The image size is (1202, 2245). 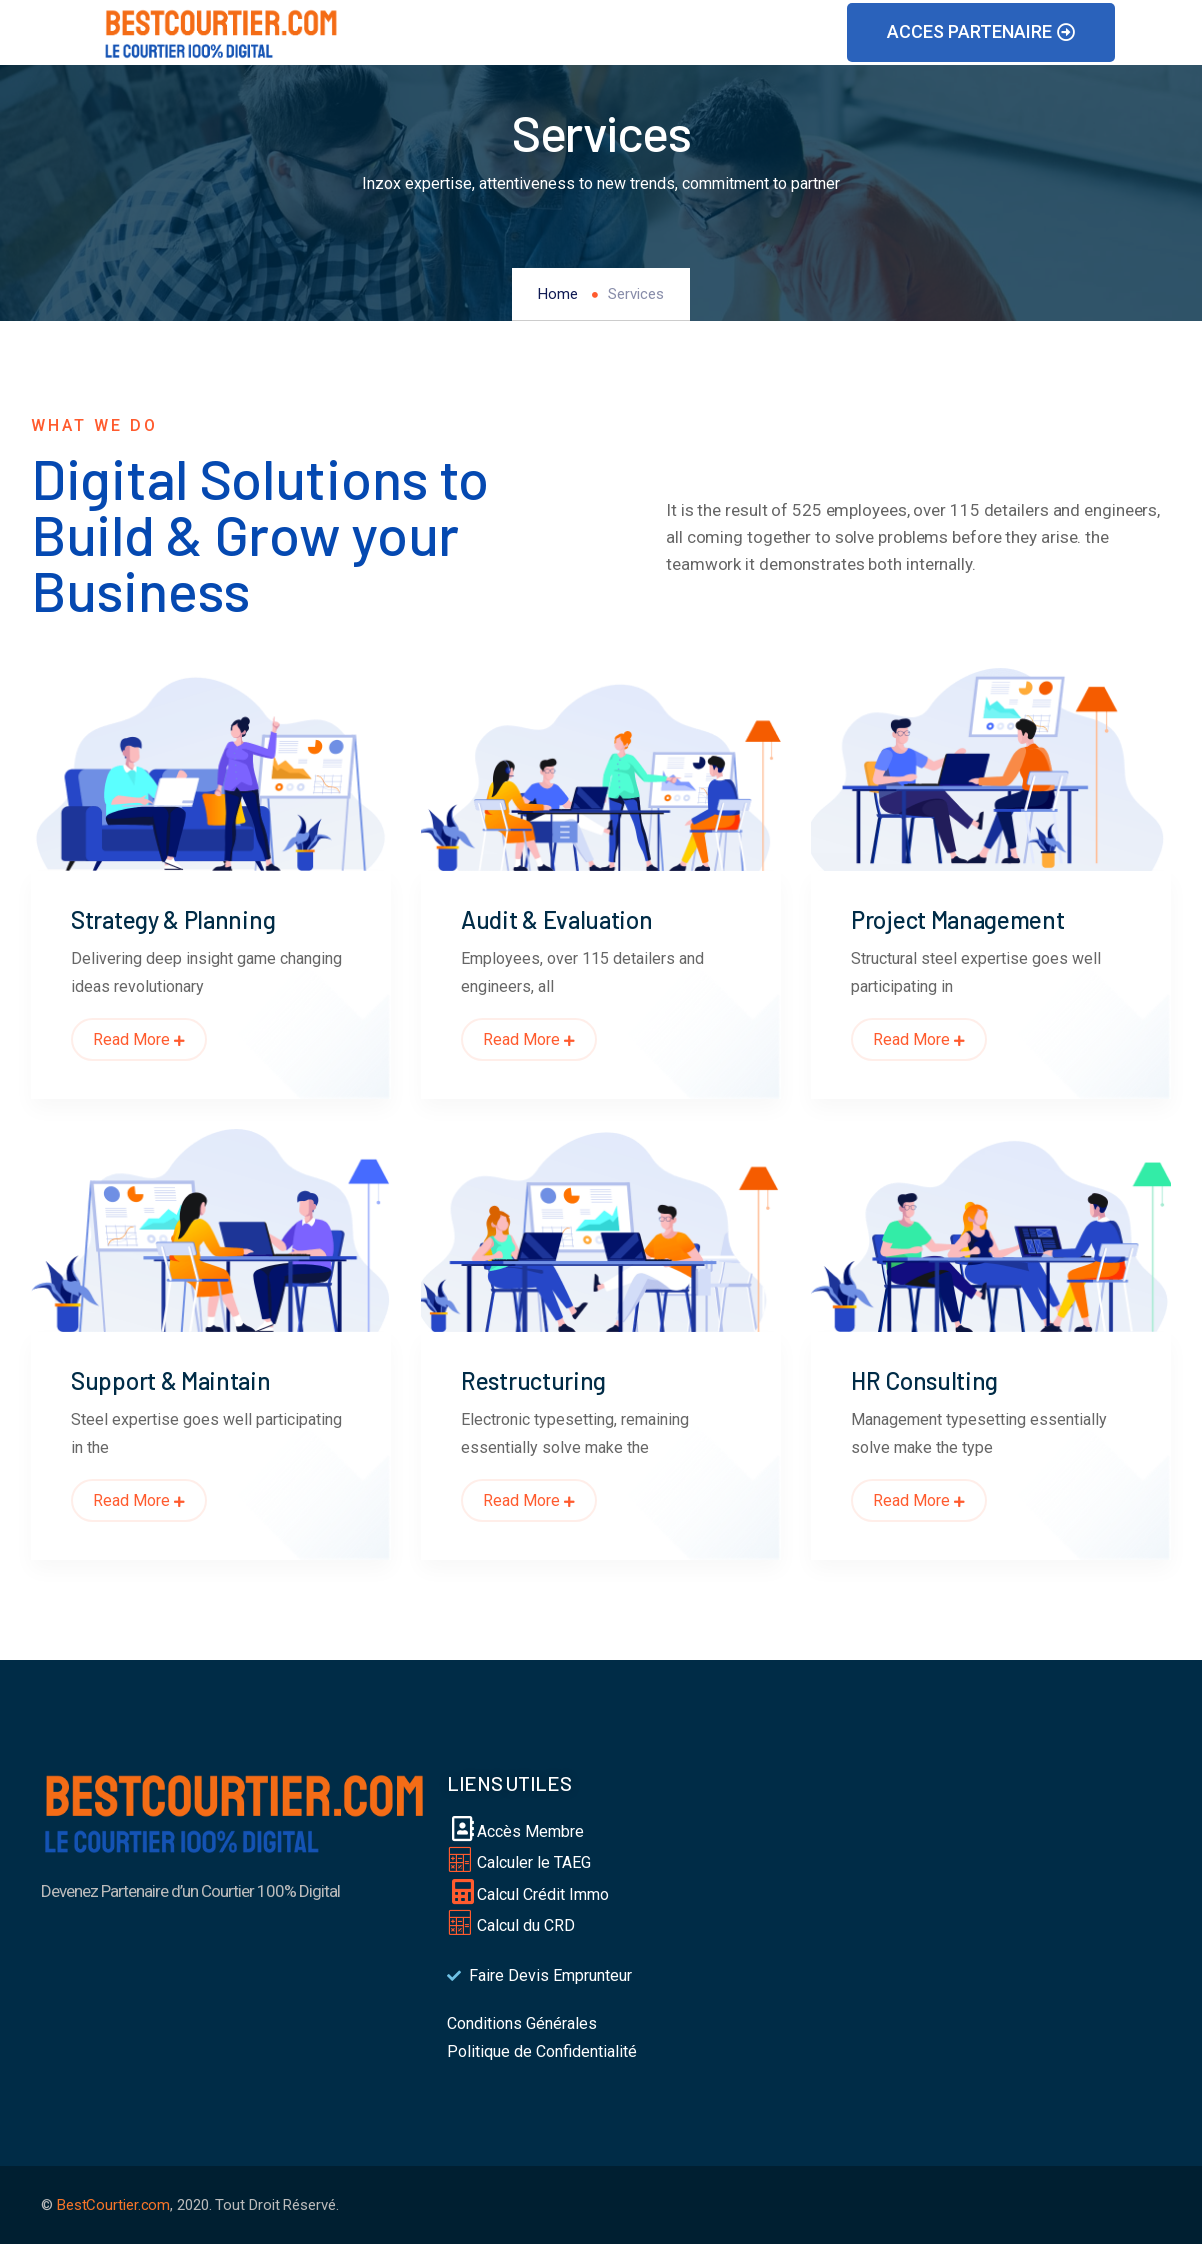 I want to click on BestCourtier.com, so click(x=113, y=2205).